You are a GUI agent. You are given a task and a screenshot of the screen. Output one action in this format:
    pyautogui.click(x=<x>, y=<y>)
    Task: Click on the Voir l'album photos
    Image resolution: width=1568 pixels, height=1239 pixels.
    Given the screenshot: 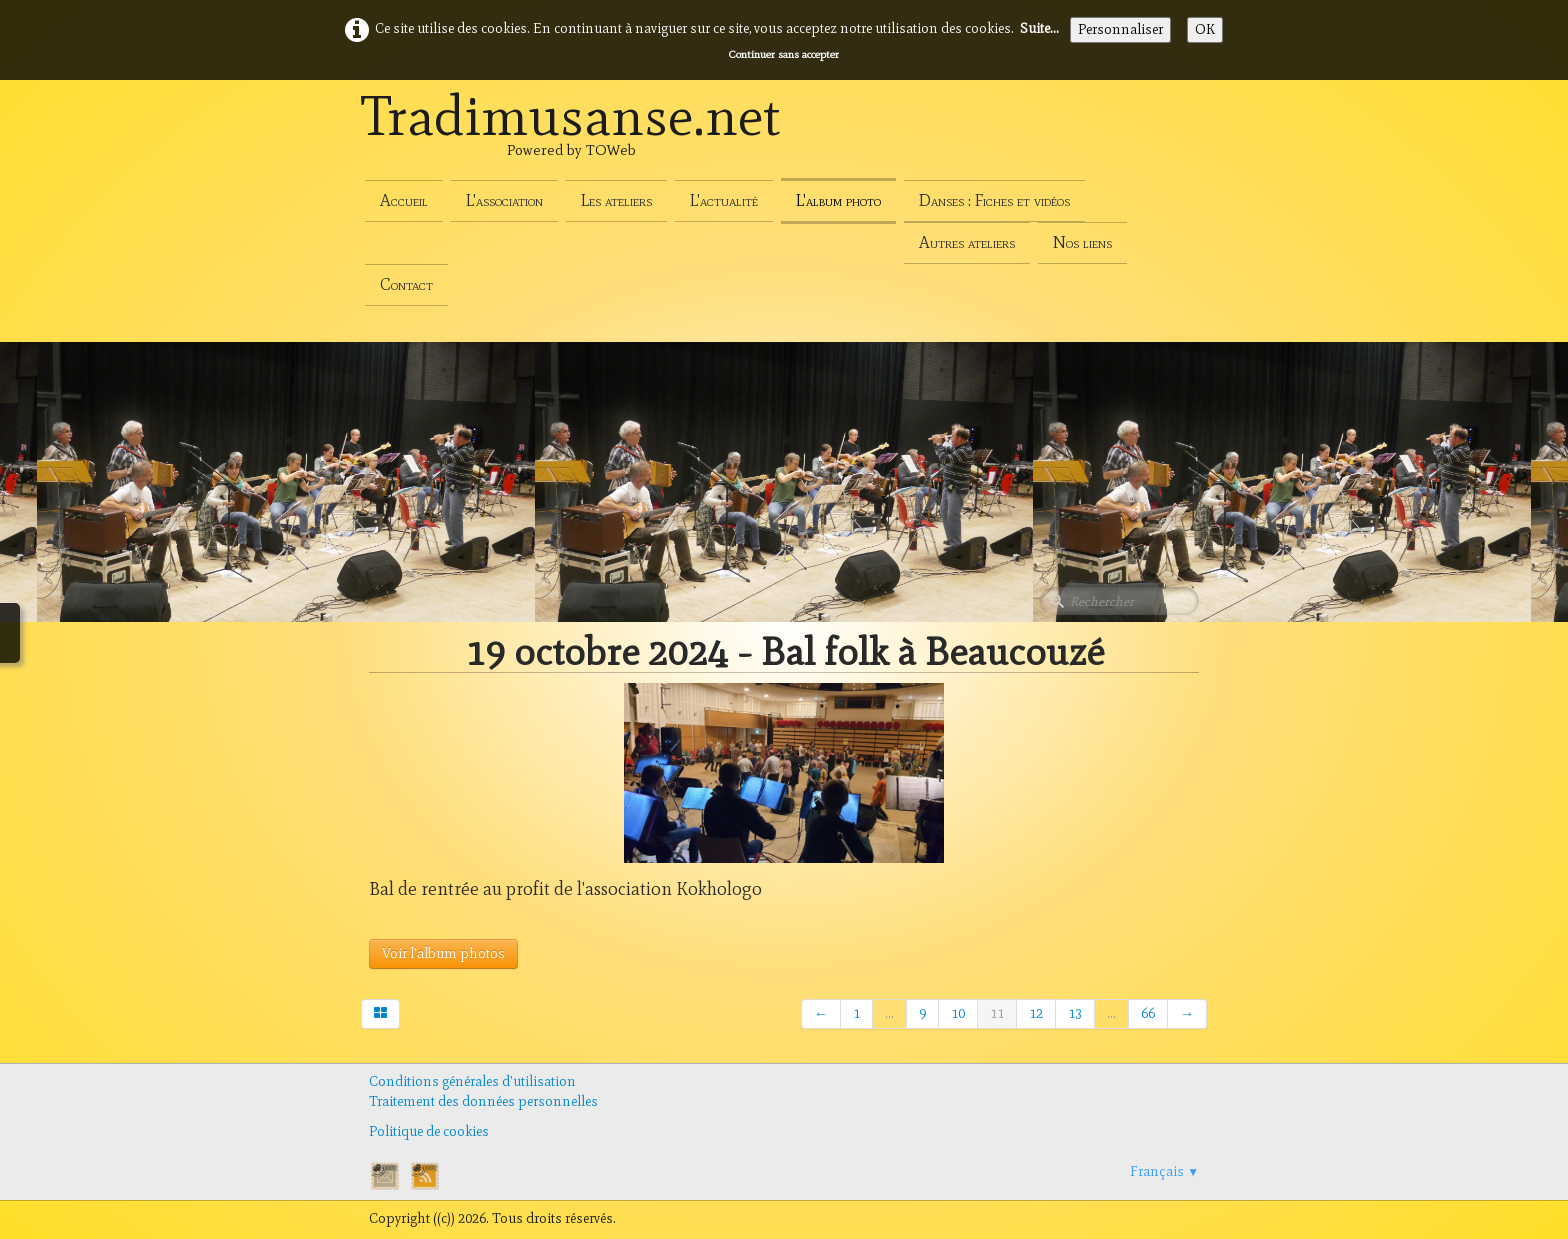 What is the action you would take?
    pyautogui.click(x=443, y=953)
    